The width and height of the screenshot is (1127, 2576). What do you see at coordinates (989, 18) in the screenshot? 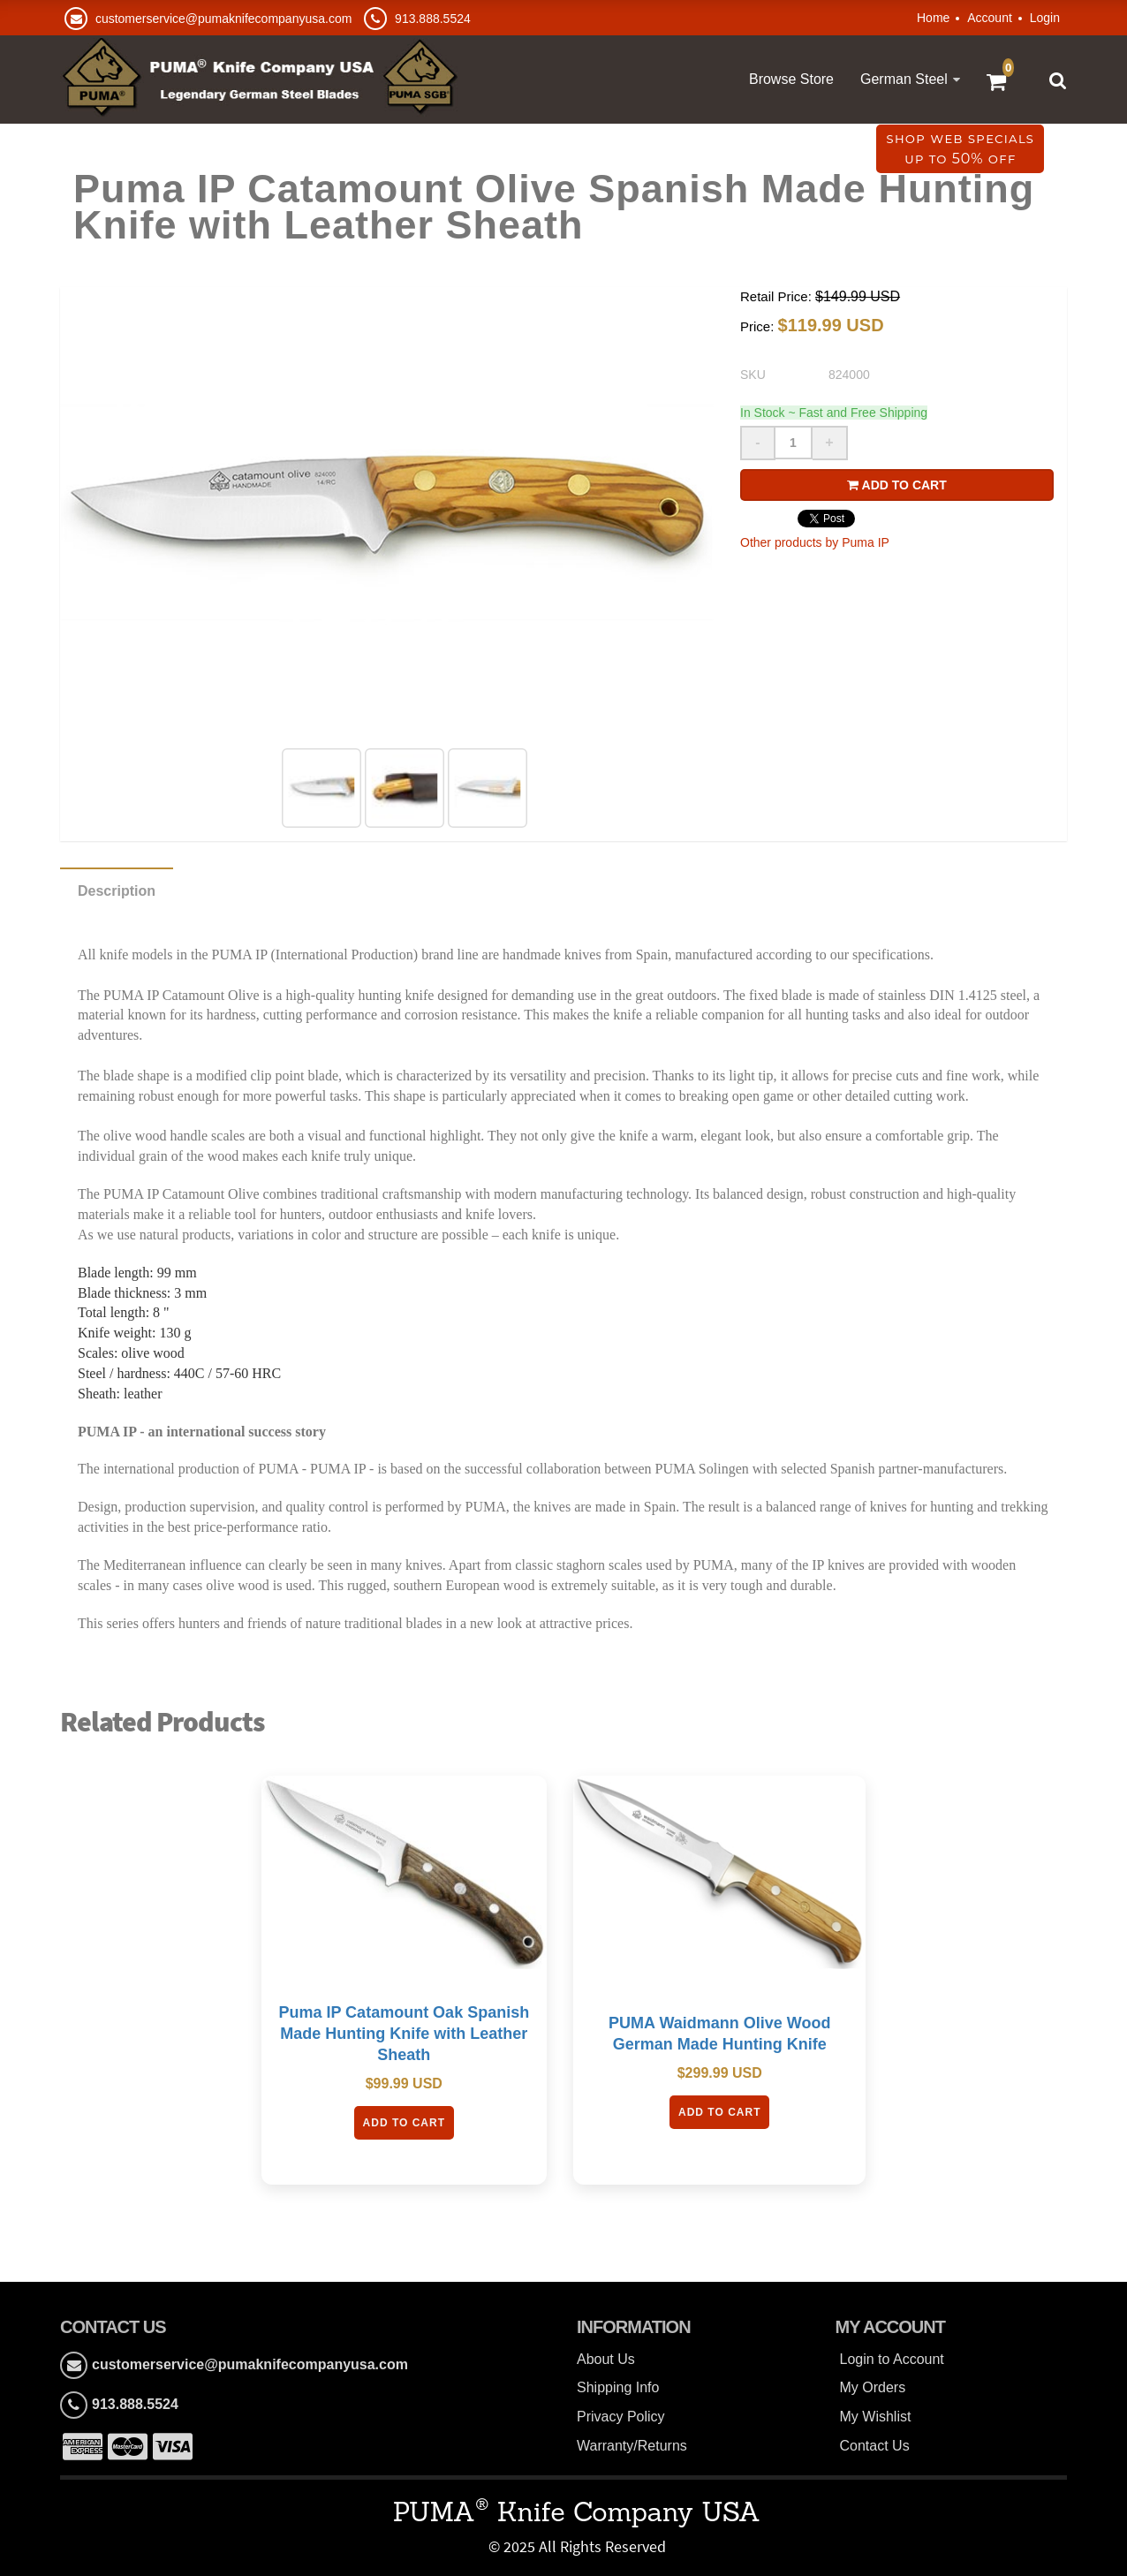
I see `Account` at bounding box center [989, 18].